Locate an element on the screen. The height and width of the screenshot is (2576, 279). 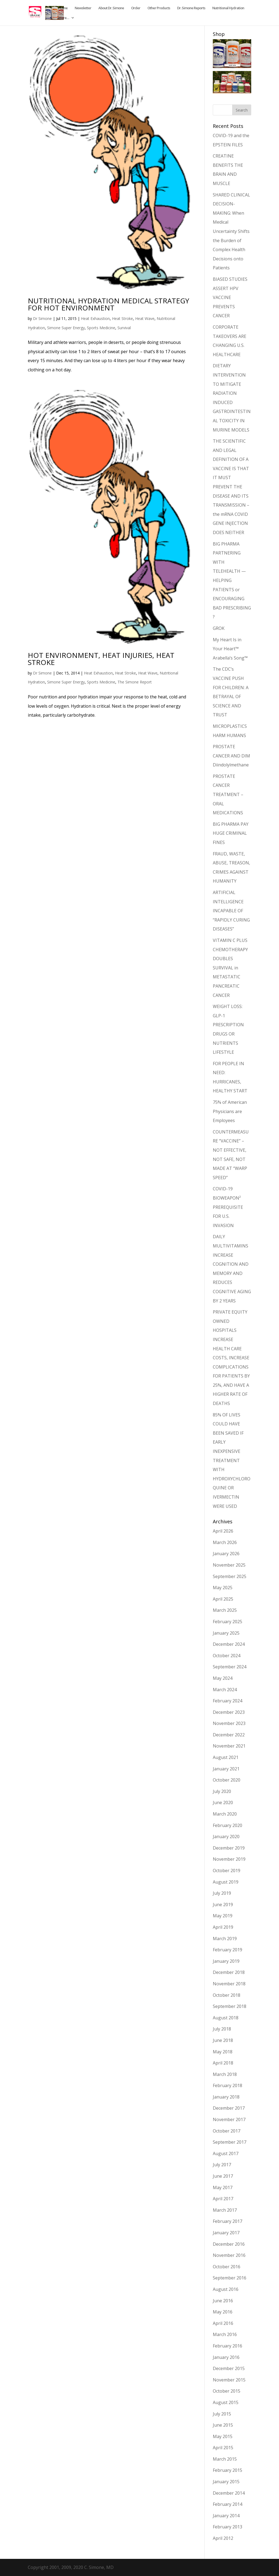
June 2016 is located at coordinates (223, 2301).